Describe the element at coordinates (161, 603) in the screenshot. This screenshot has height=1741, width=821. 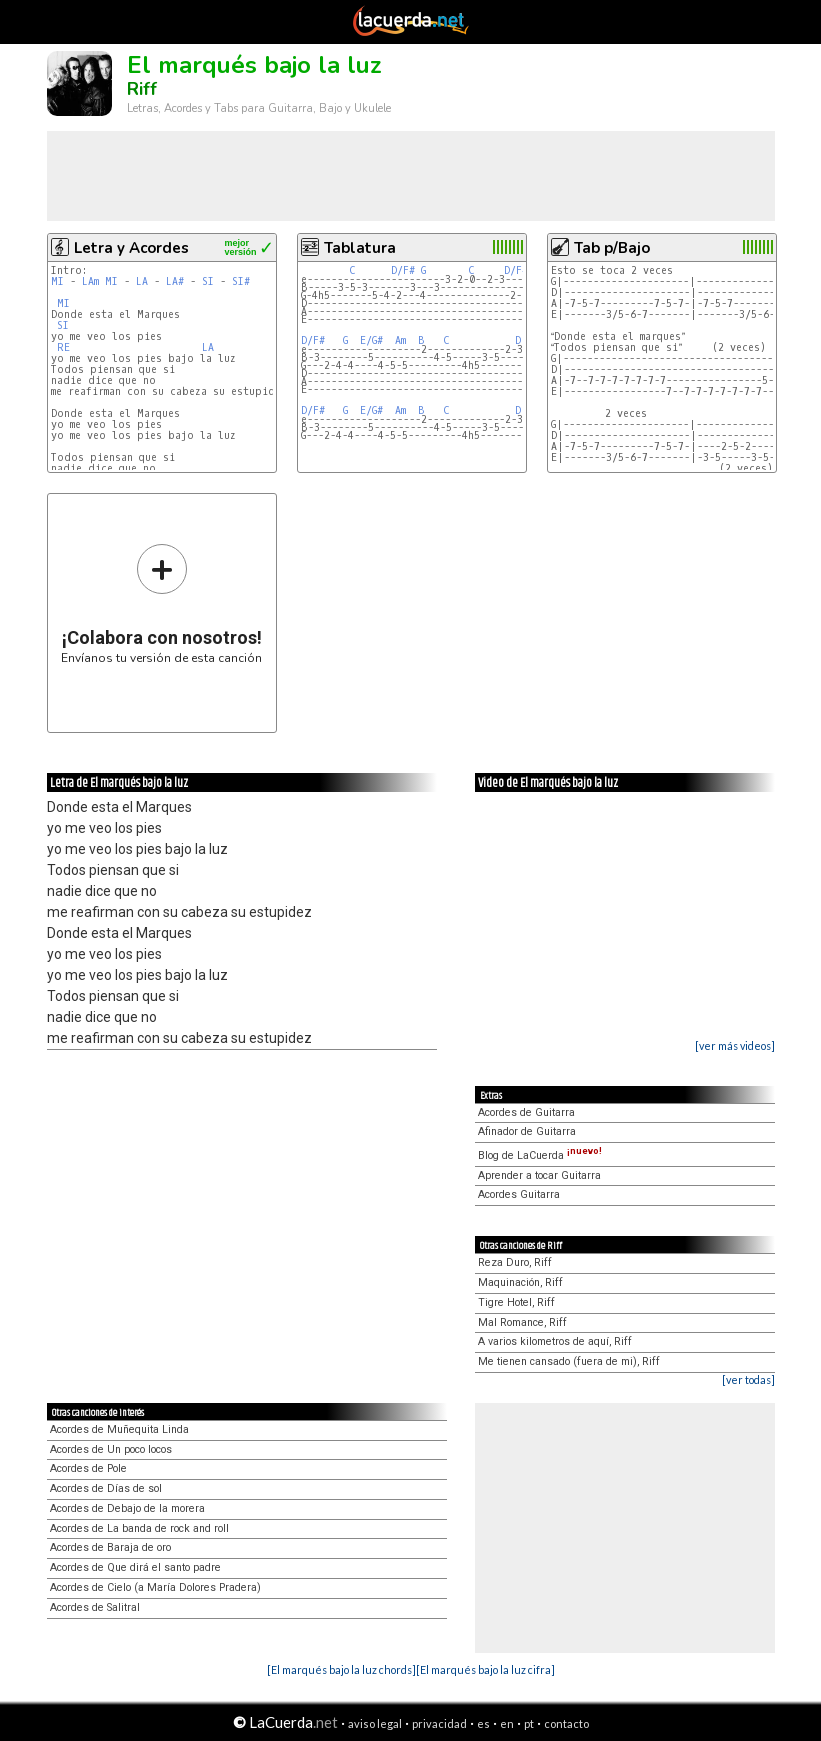
I see `Envíanos tu versión de esta canción` at that location.